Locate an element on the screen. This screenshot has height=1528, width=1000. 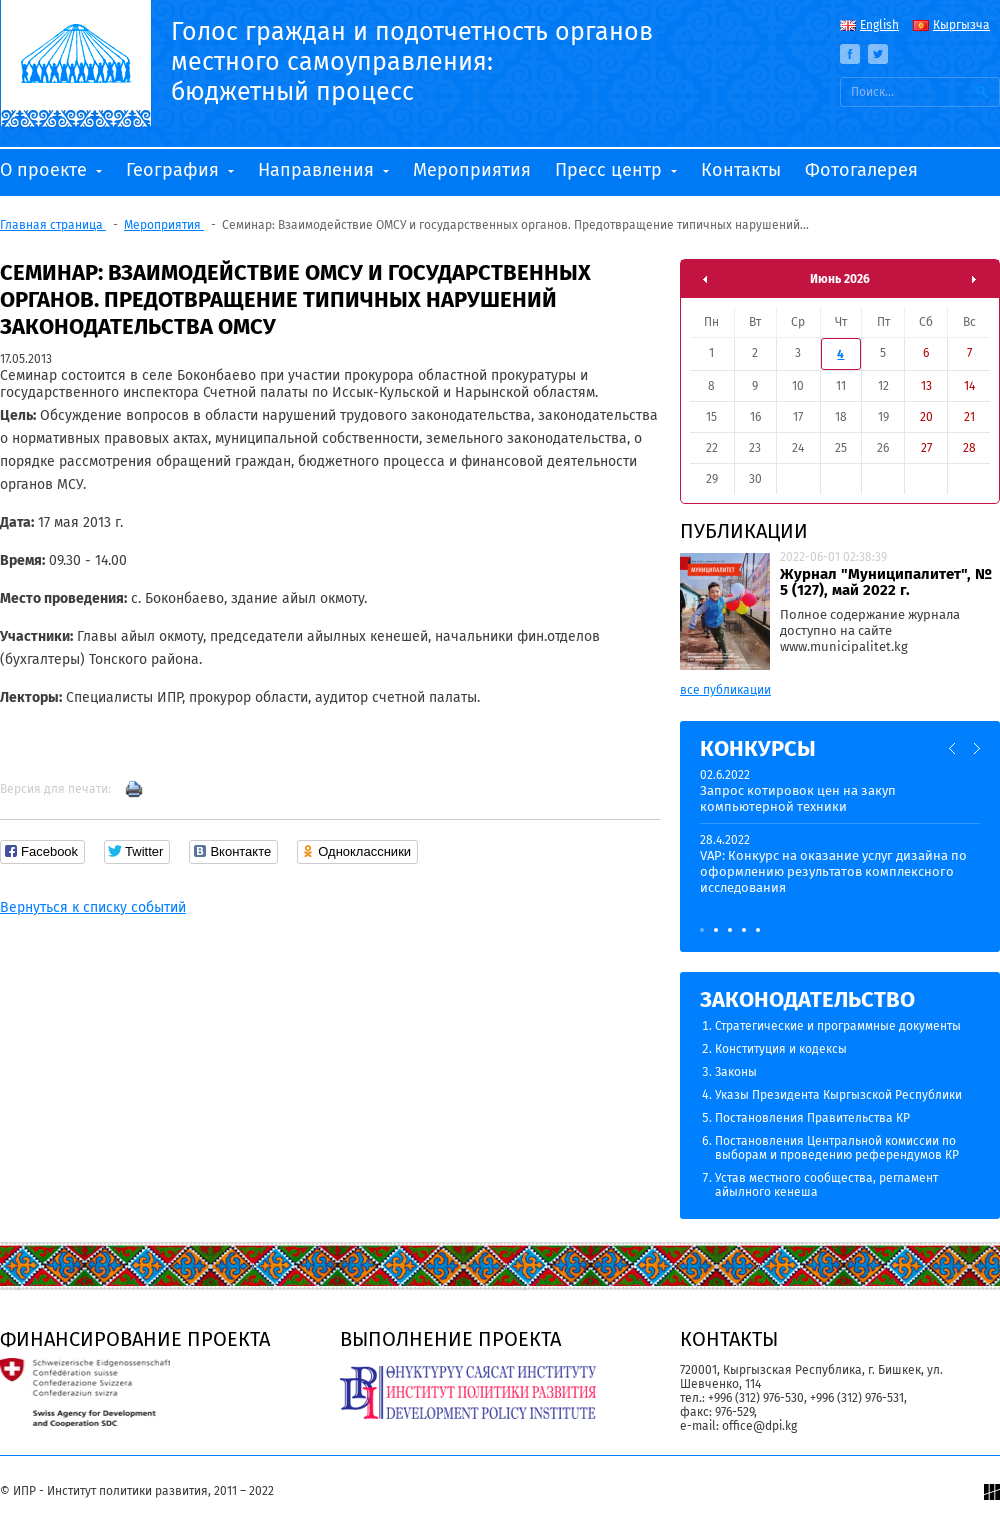
Указы Президента Кыргызской Республики is located at coordinates (838, 1095).